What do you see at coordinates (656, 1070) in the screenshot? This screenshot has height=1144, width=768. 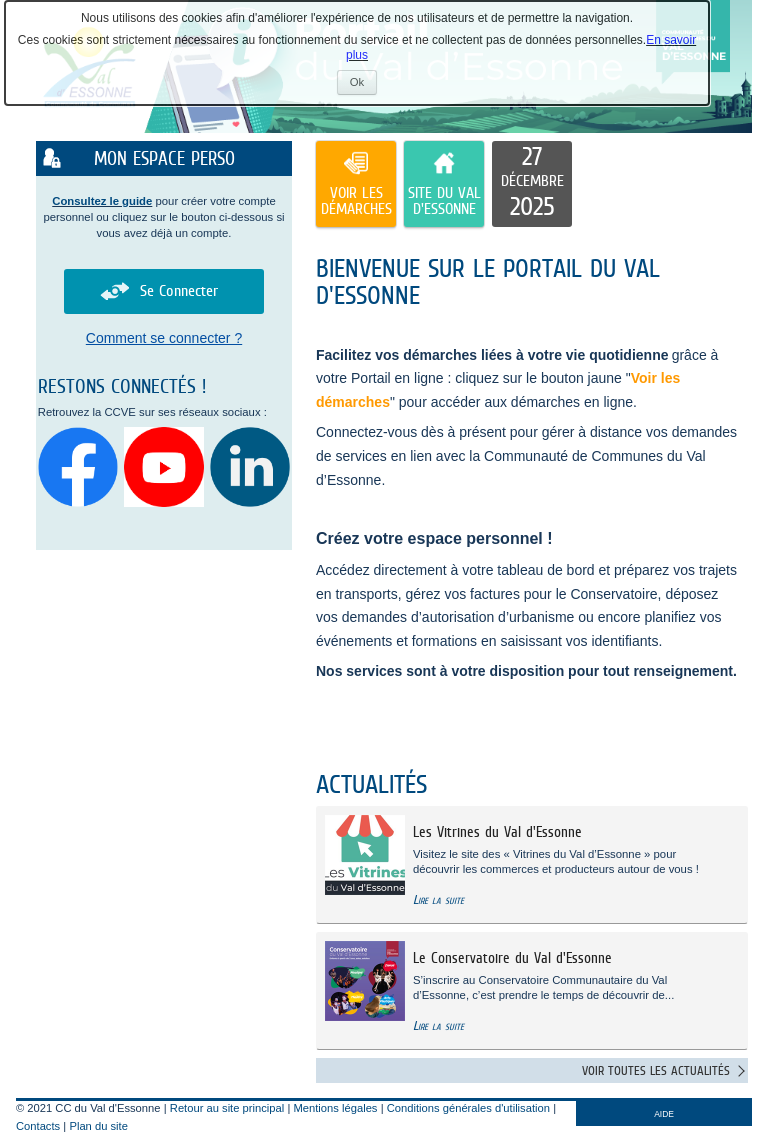 I see `Voir toutes les actualités` at bounding box center [656, 1070].